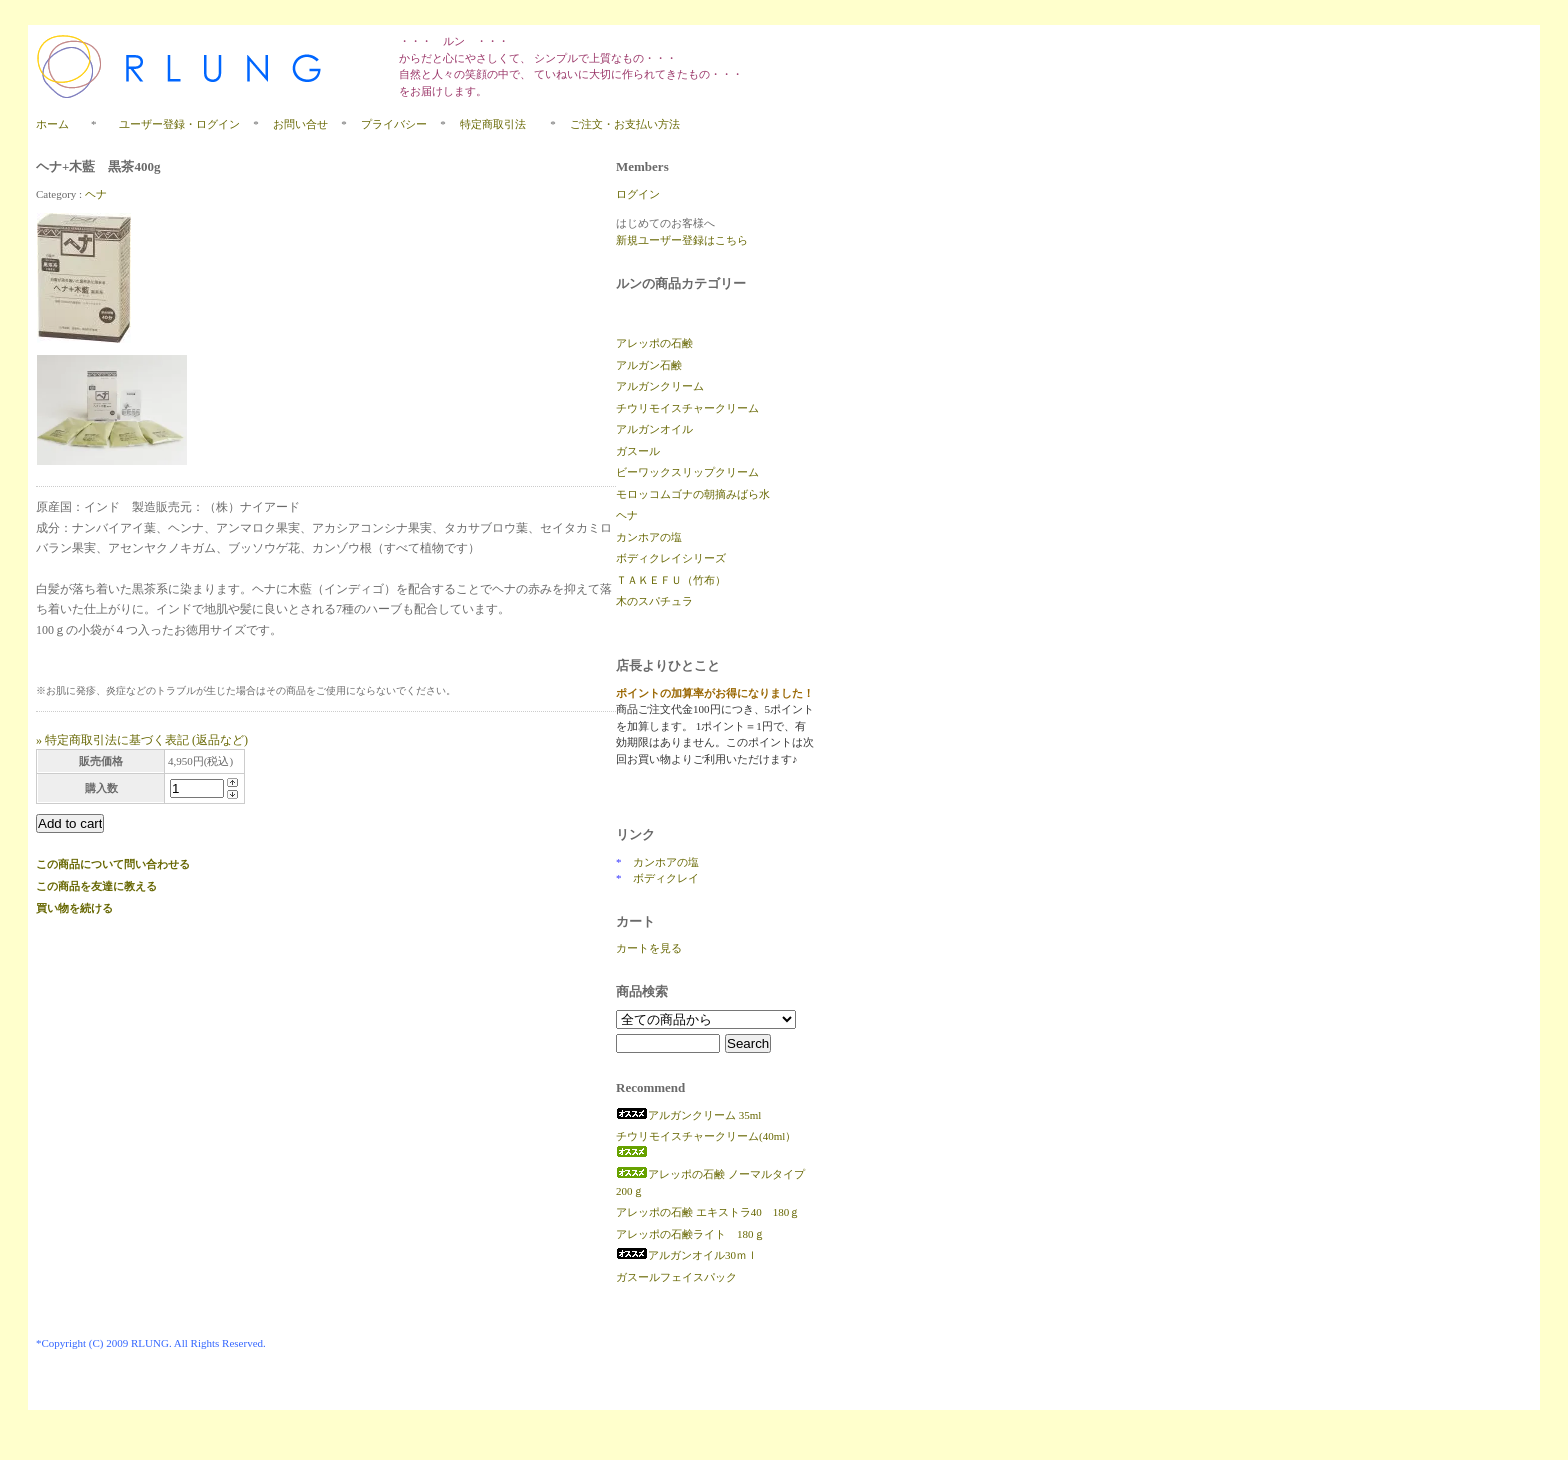  Describe the element at coordinates (687, 1255) in the screenshot. I see `アルガンオイル30ｍｌ` at that location.